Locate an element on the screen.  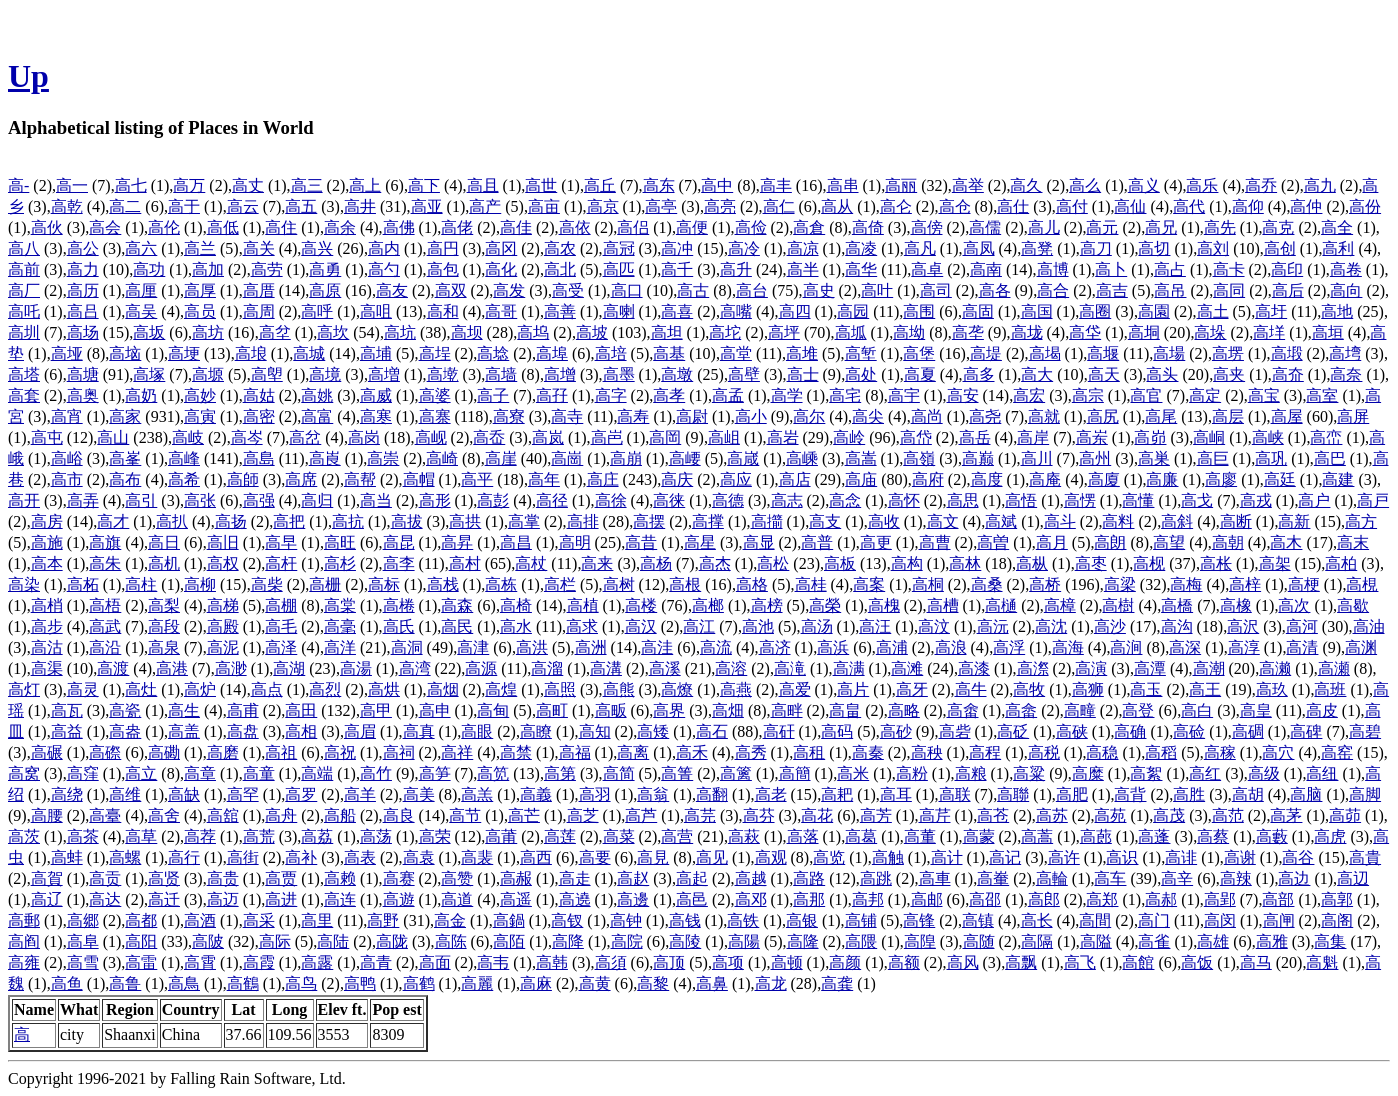
高思 is located at coordinates (963, 500).